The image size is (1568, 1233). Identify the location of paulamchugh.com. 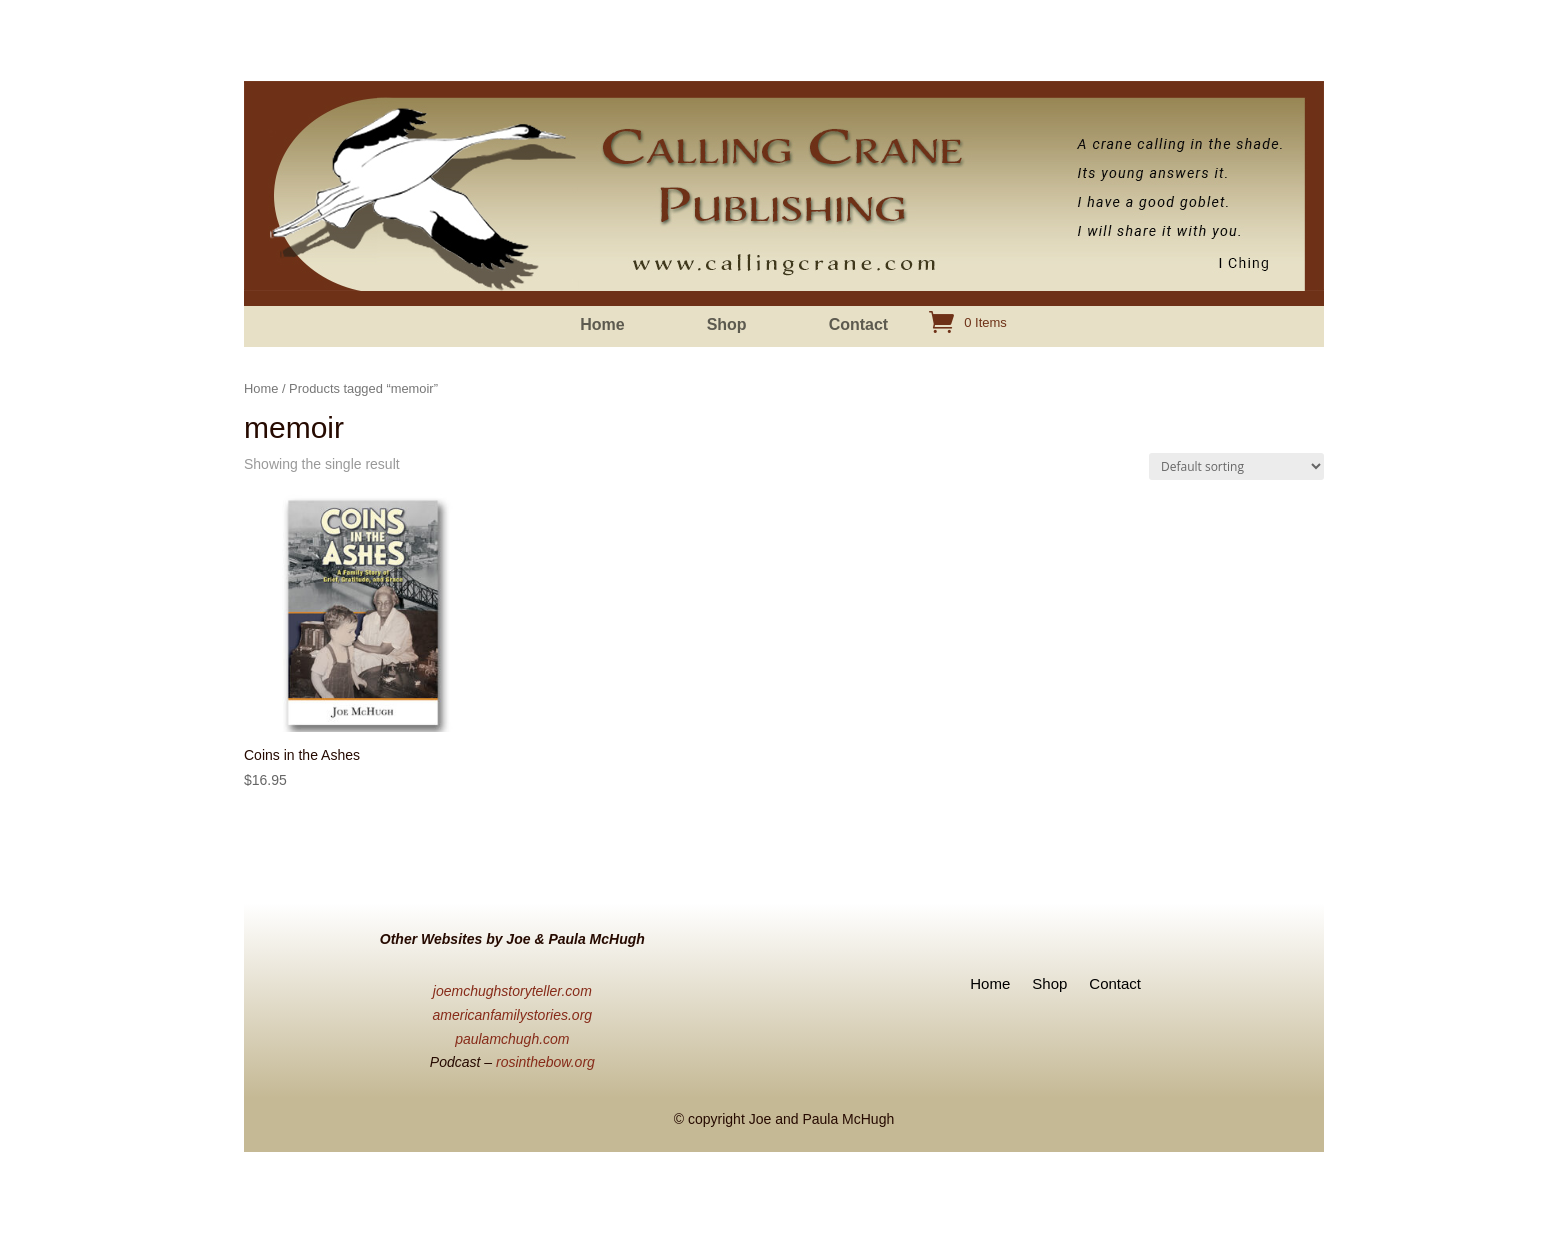
(512, 1039).